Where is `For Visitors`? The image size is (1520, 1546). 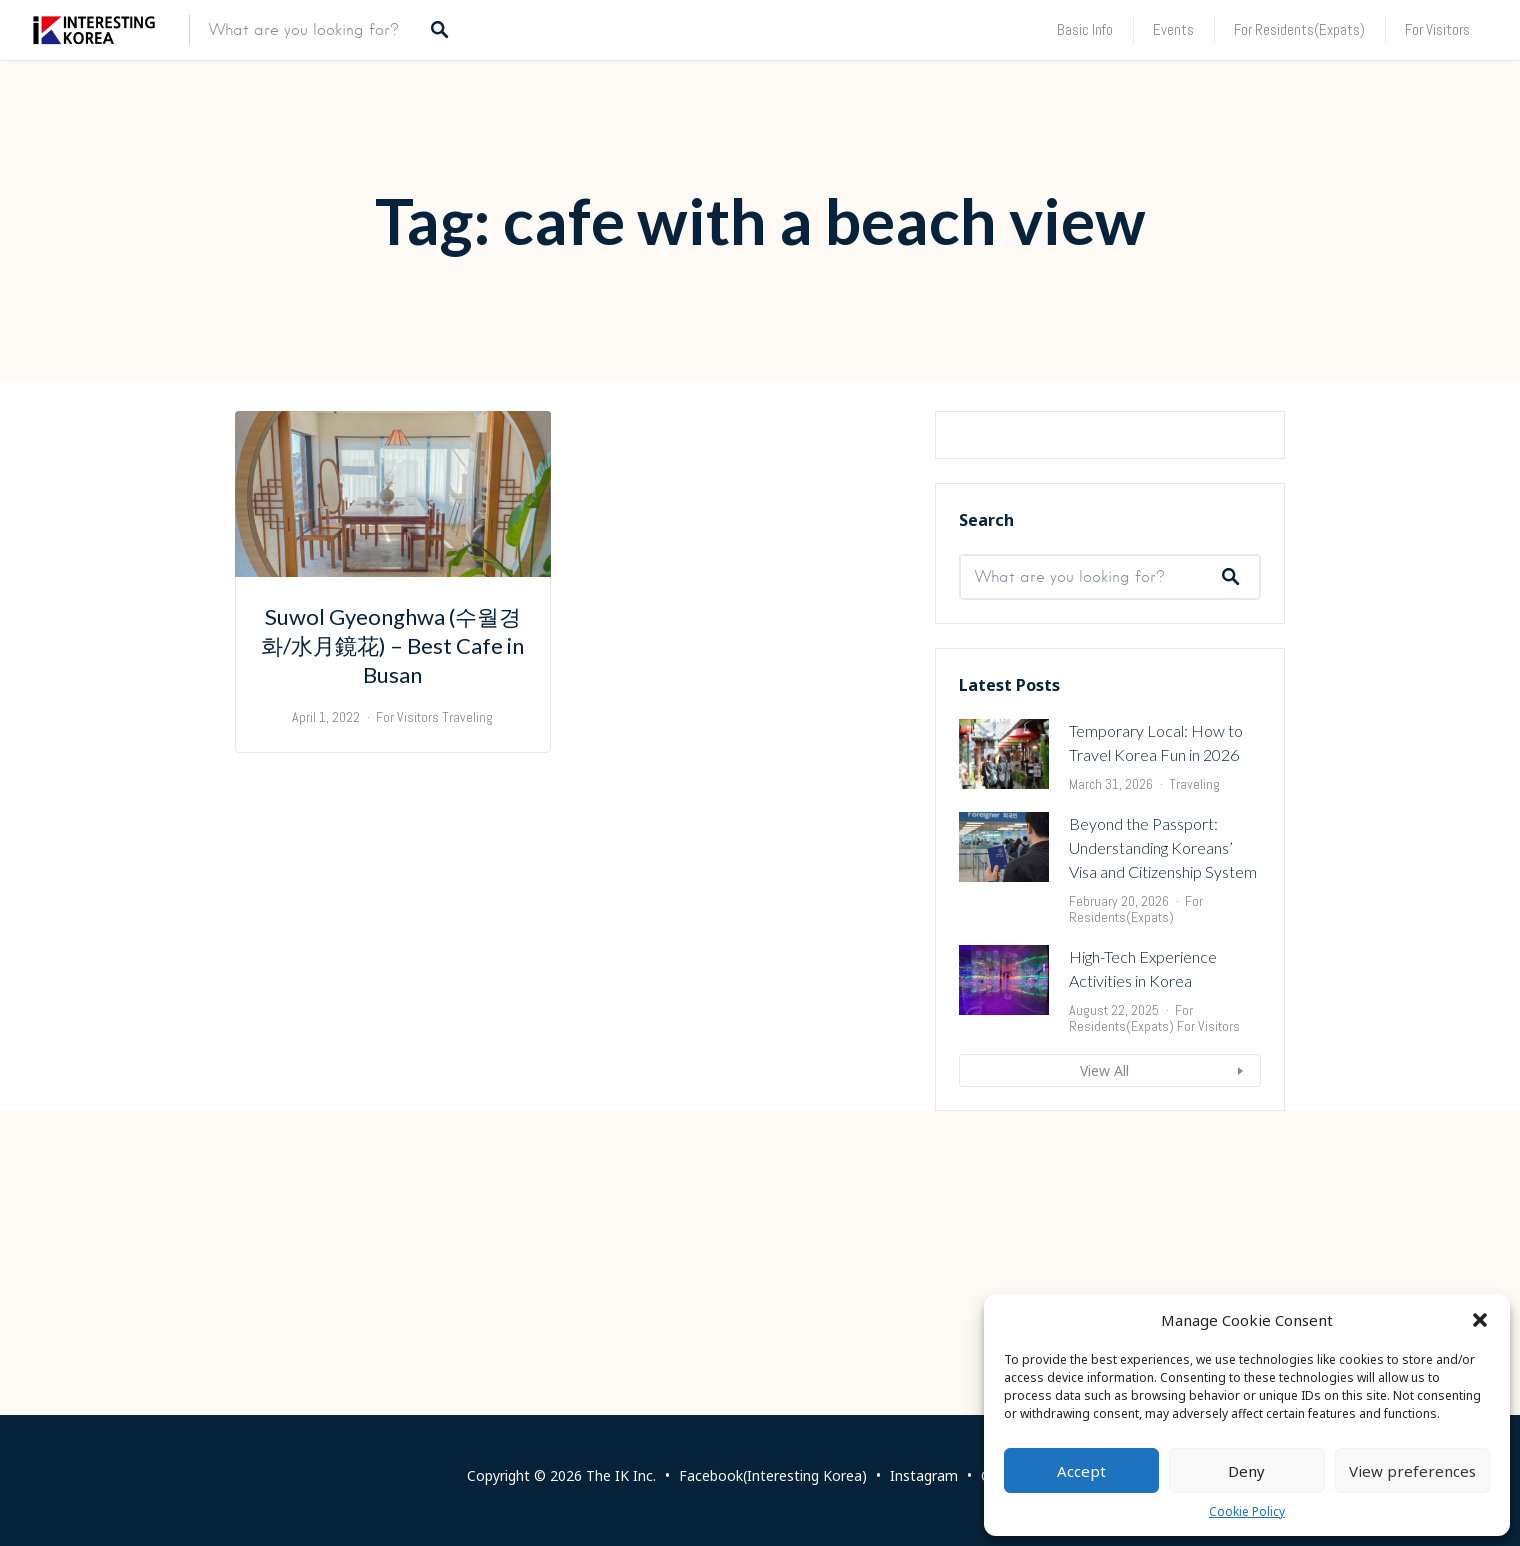
For Visitors is located at coordinates (1437, 29).